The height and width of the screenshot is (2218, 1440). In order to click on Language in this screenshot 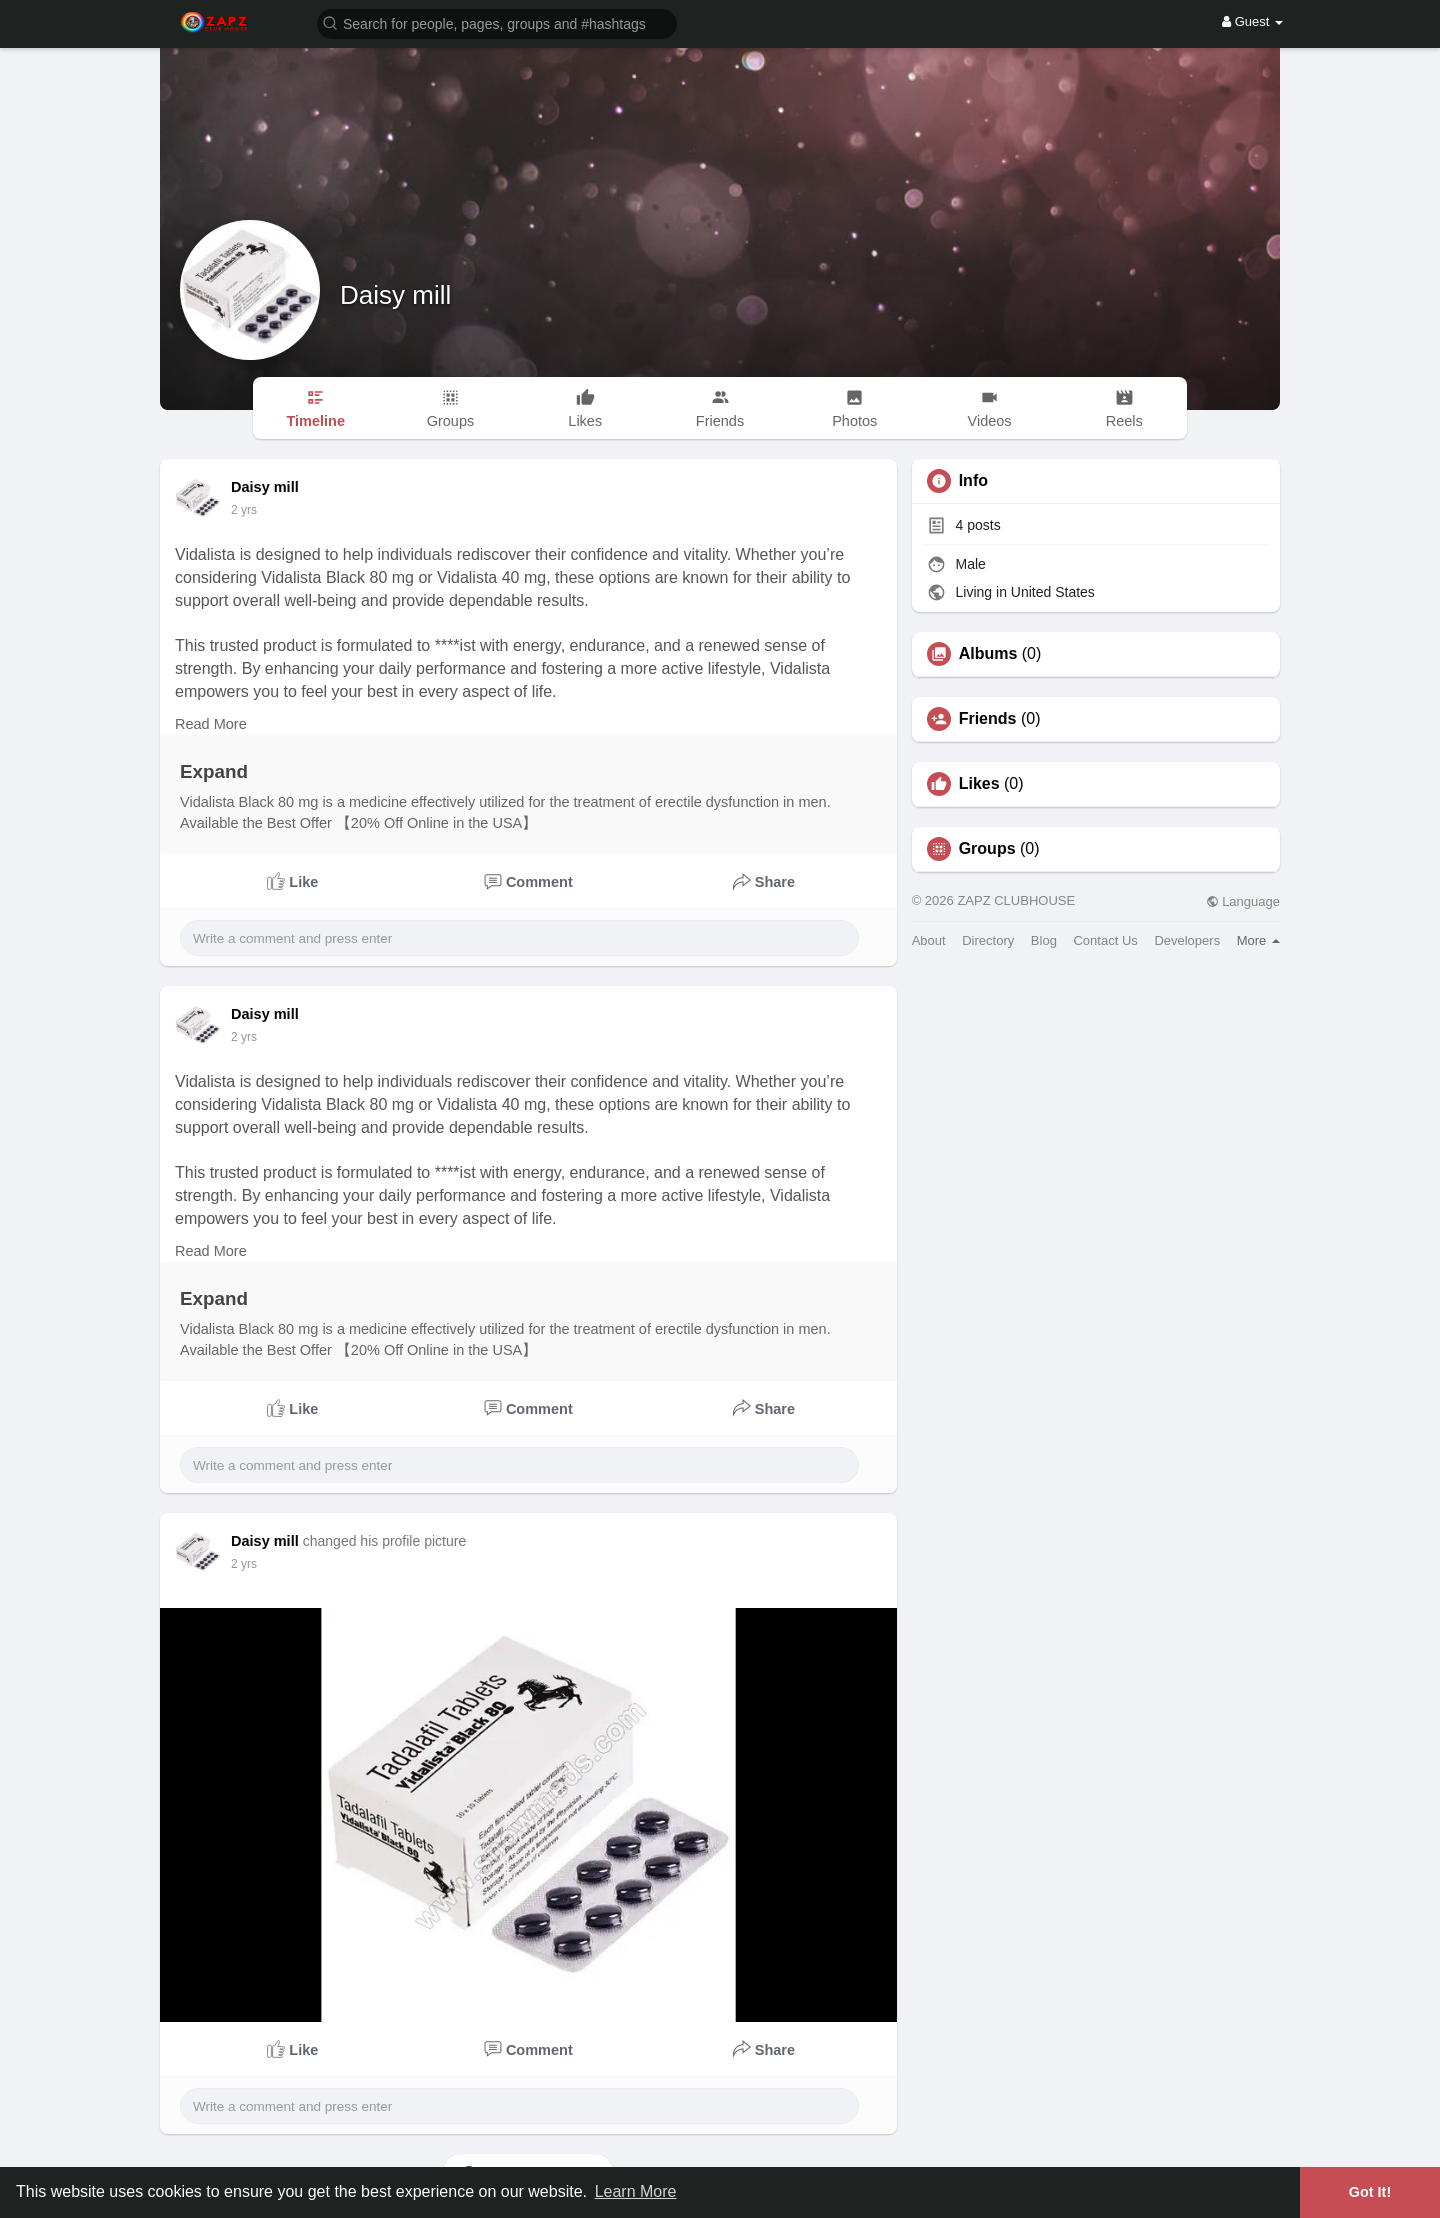, I will do `click(1243, 901)`.